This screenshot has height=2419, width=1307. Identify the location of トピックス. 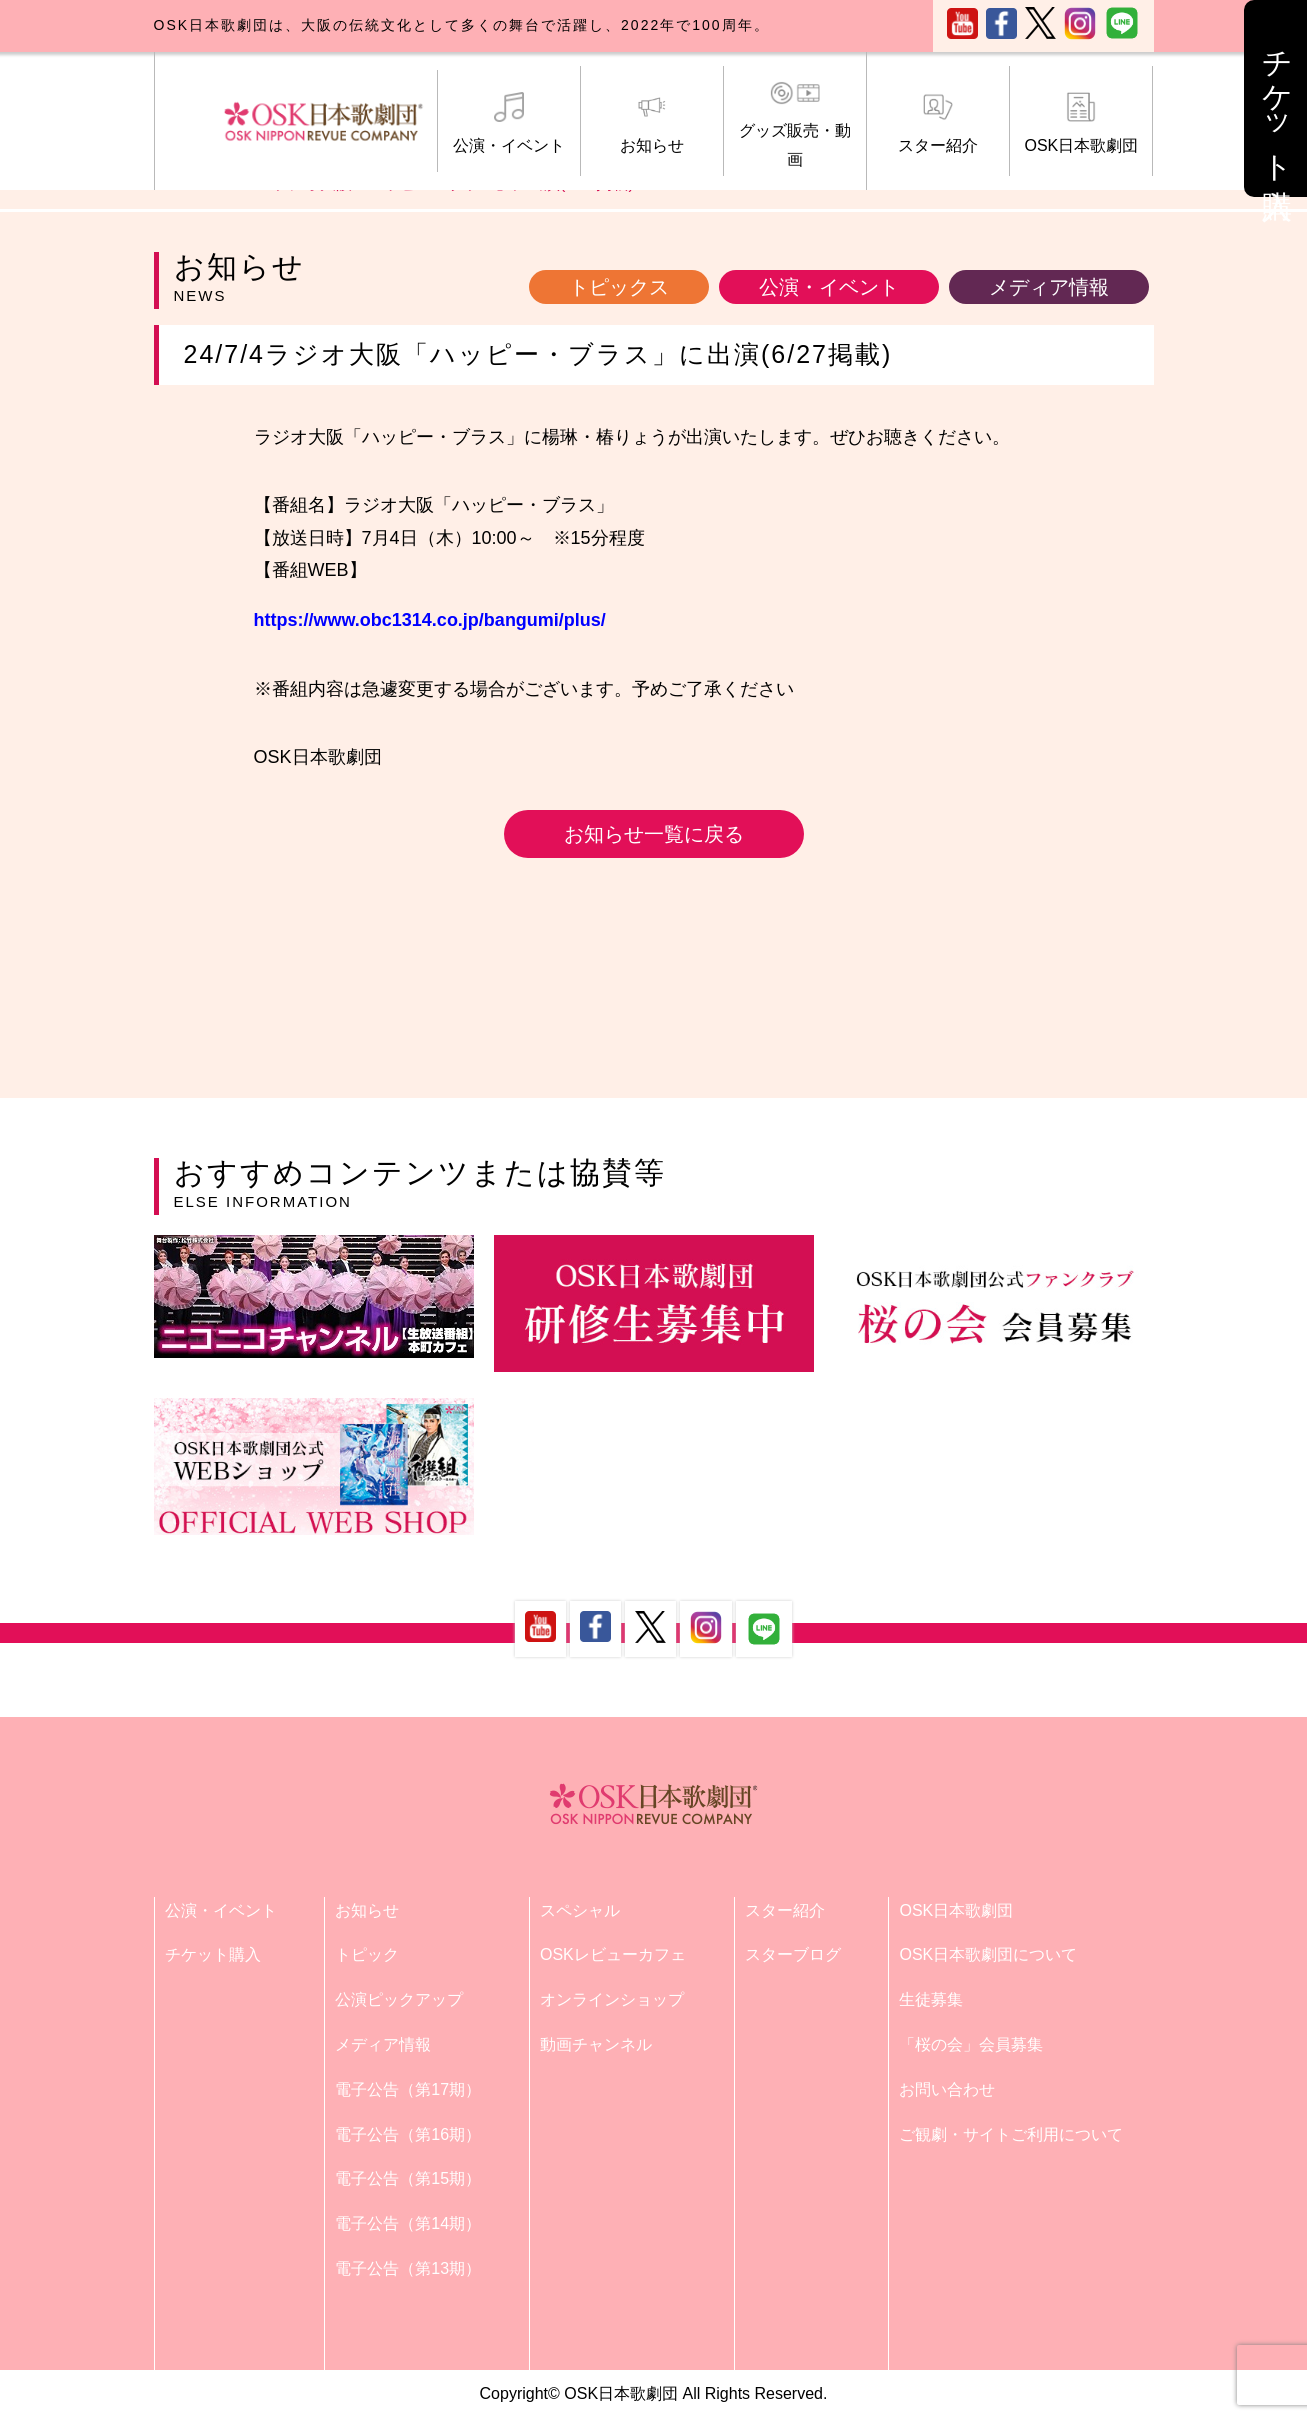
(619, 287).